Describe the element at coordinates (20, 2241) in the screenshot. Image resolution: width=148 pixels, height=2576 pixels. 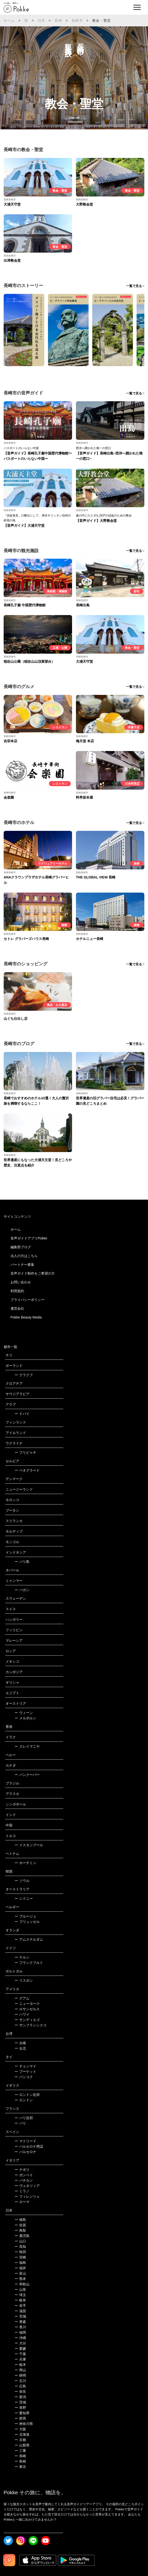
I see `山口` at that location.